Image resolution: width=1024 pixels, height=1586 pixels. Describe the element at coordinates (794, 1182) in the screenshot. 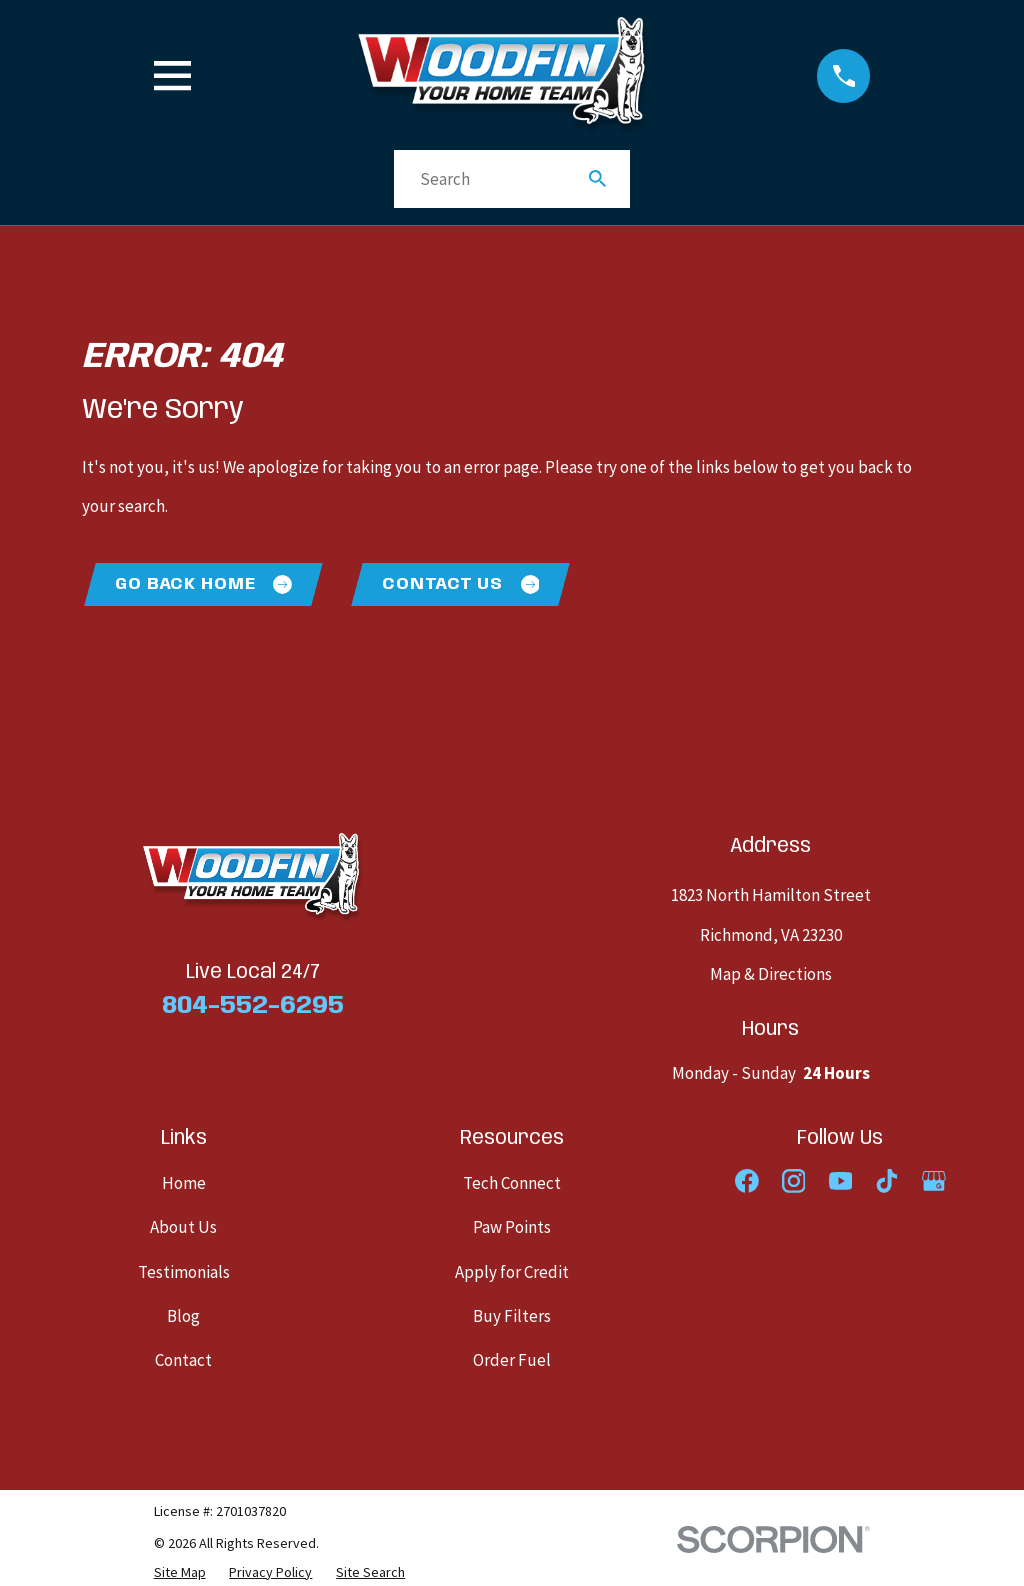

I see `[Instagram]` at that location.